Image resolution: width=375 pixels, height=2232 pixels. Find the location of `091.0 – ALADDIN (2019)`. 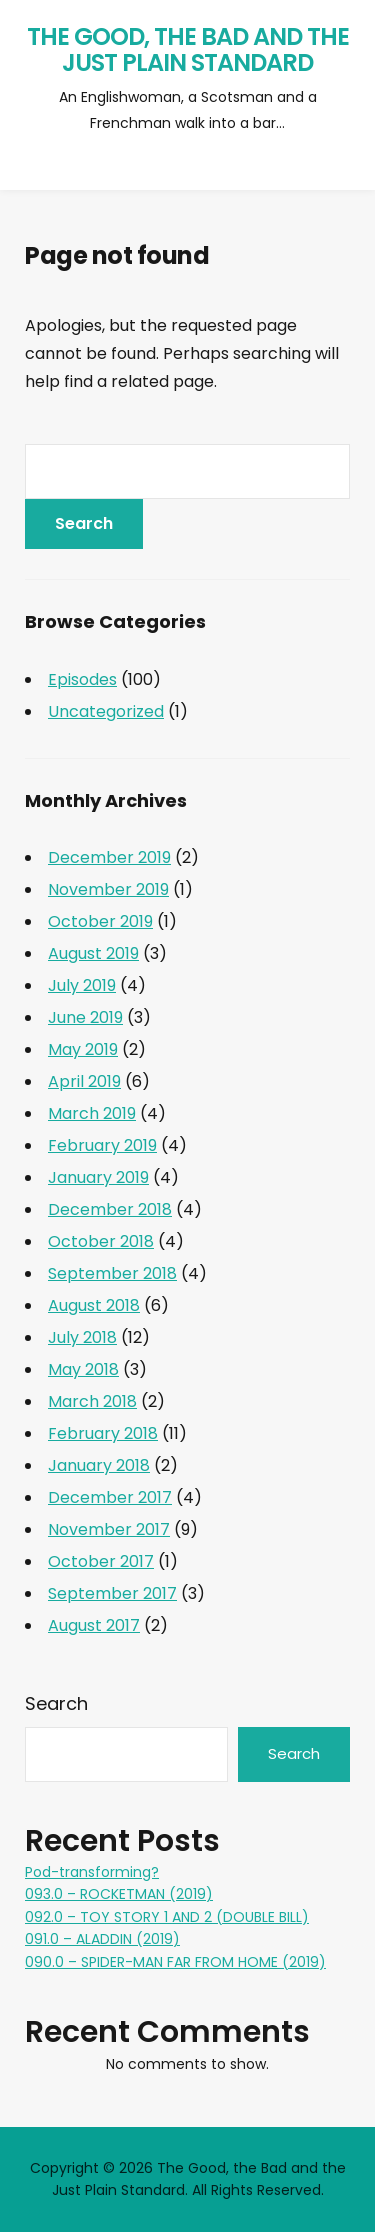

091.0 – ALADDIN (2019) is located at coordinates (102, 1939).